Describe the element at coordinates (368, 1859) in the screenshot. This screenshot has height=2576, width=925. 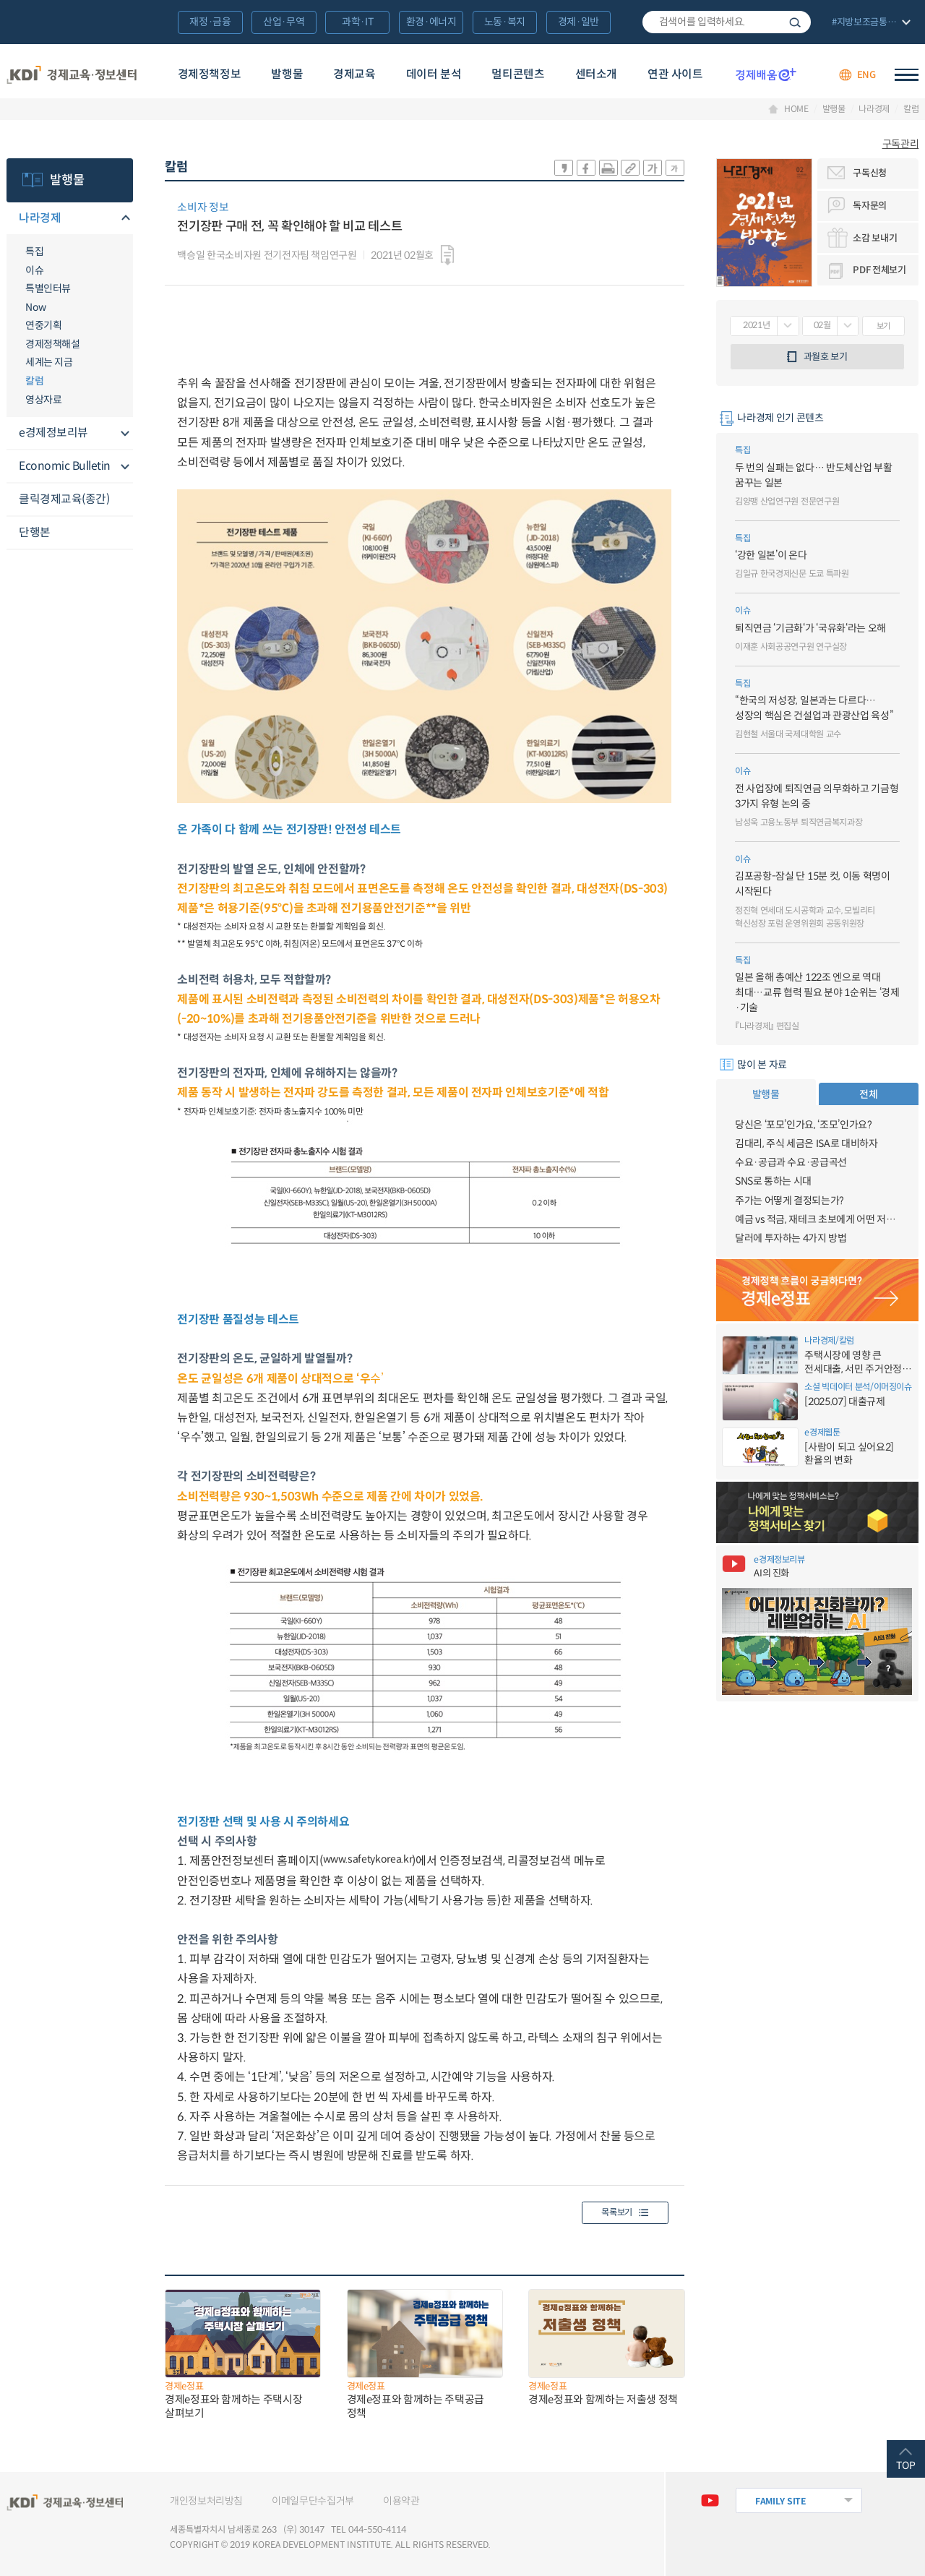
I see `www.safetykorea.kr` at that location.